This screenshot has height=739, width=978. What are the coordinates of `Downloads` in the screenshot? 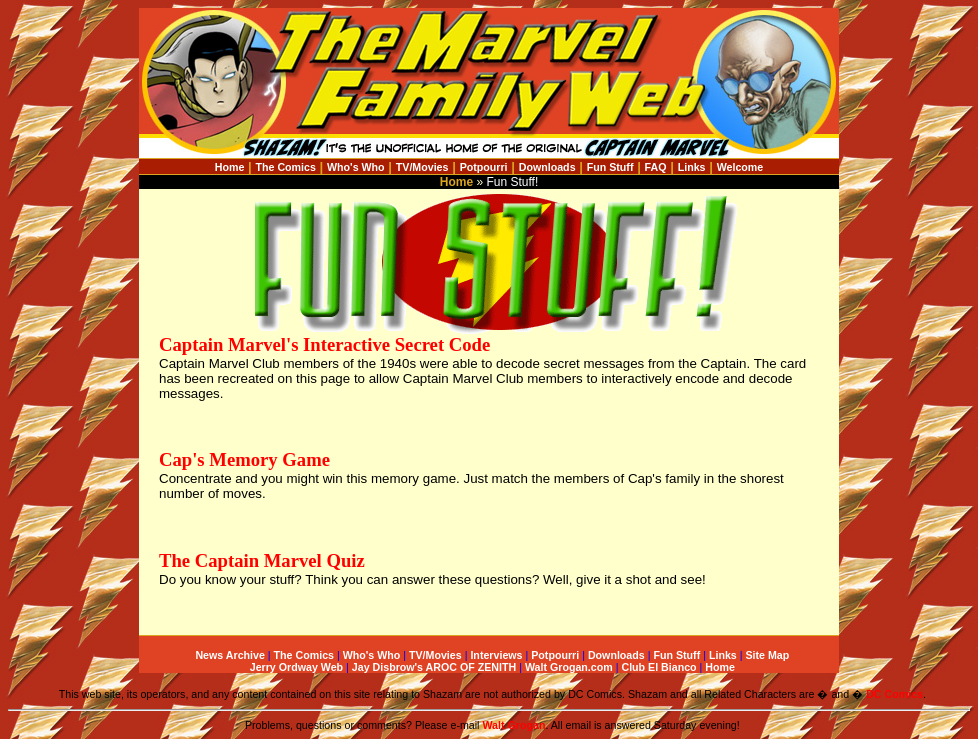 It's located at (547, 167).